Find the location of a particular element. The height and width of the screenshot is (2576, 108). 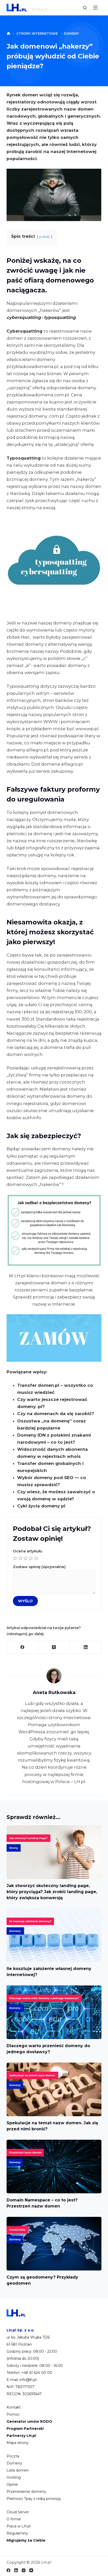

[Szukaj] is located at coordinates (85, 8).